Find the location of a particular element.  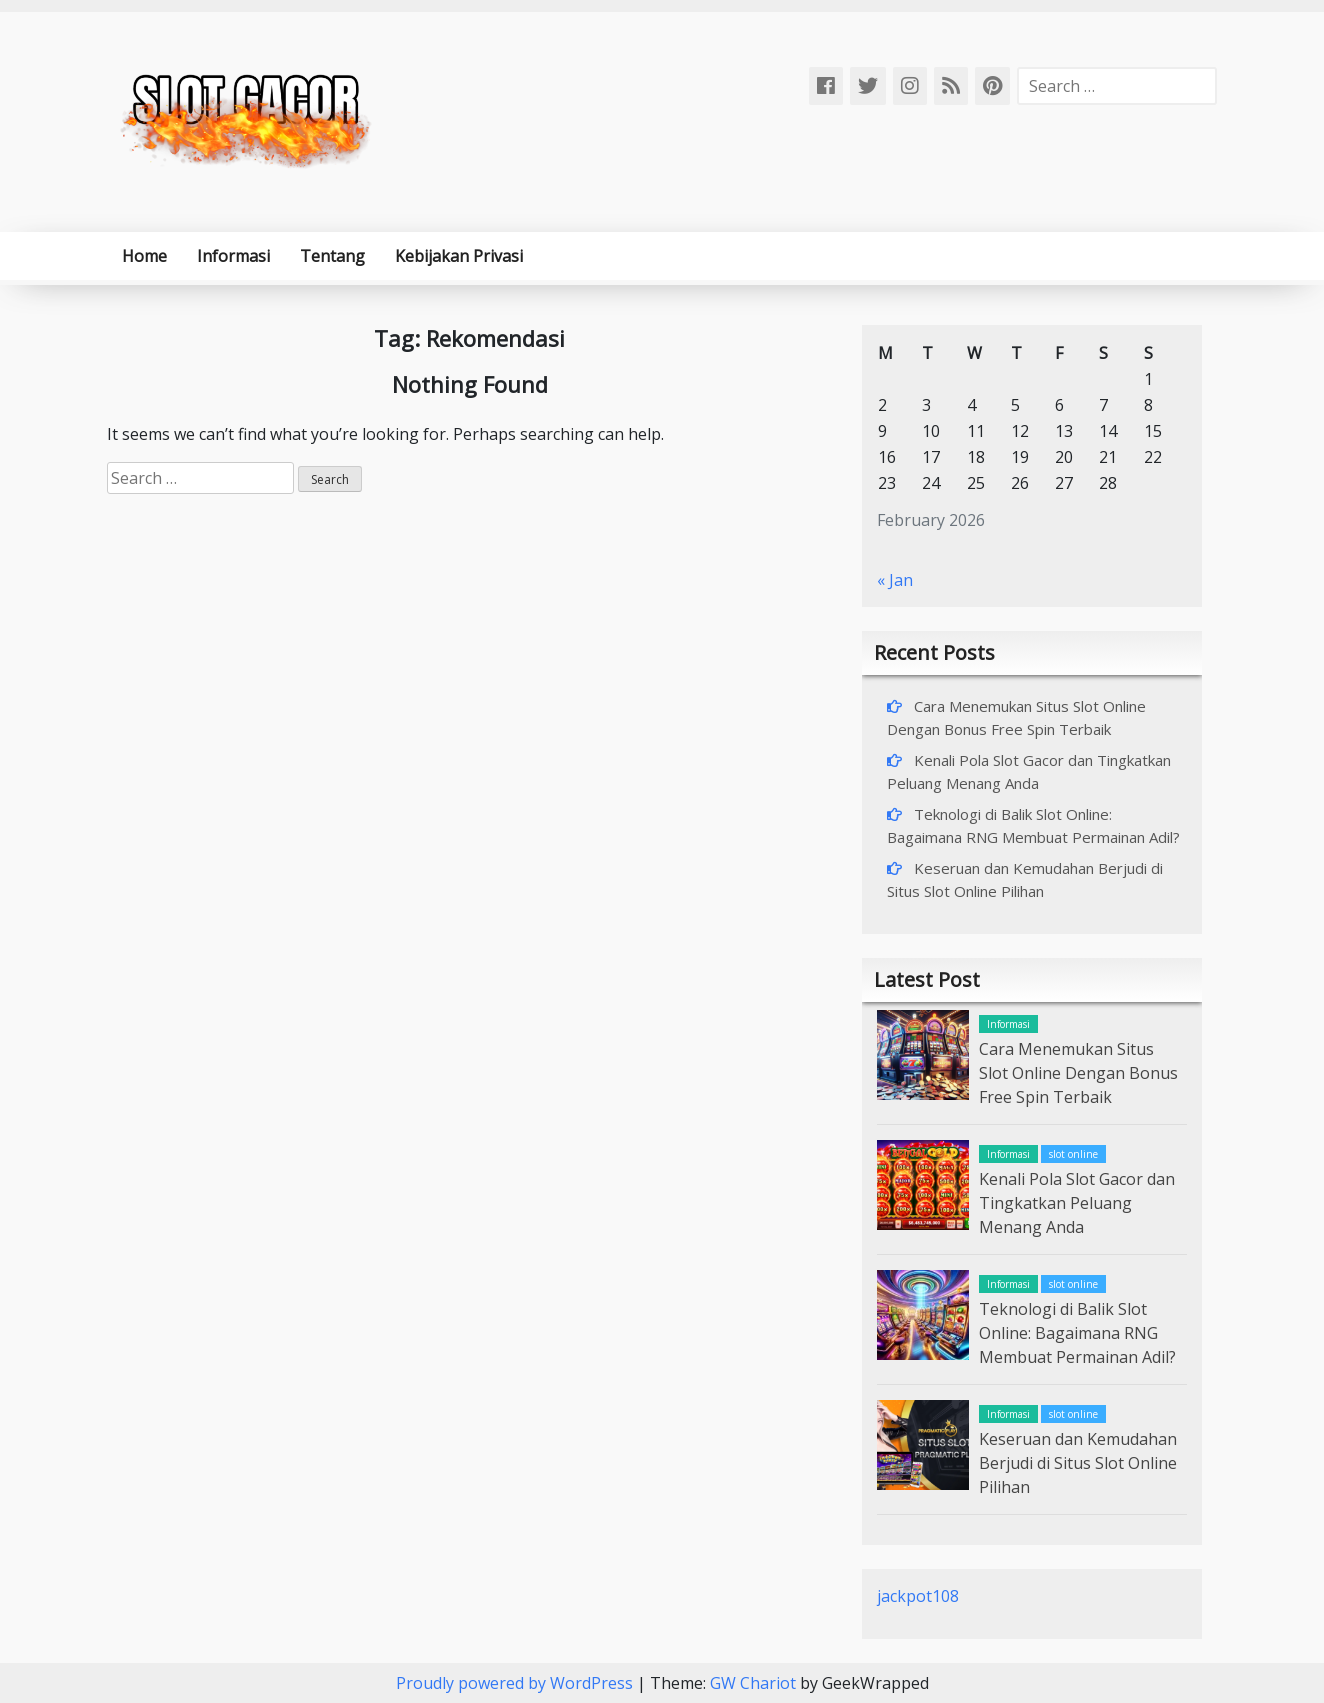

slot online is located at coordinates (1073, 1154).